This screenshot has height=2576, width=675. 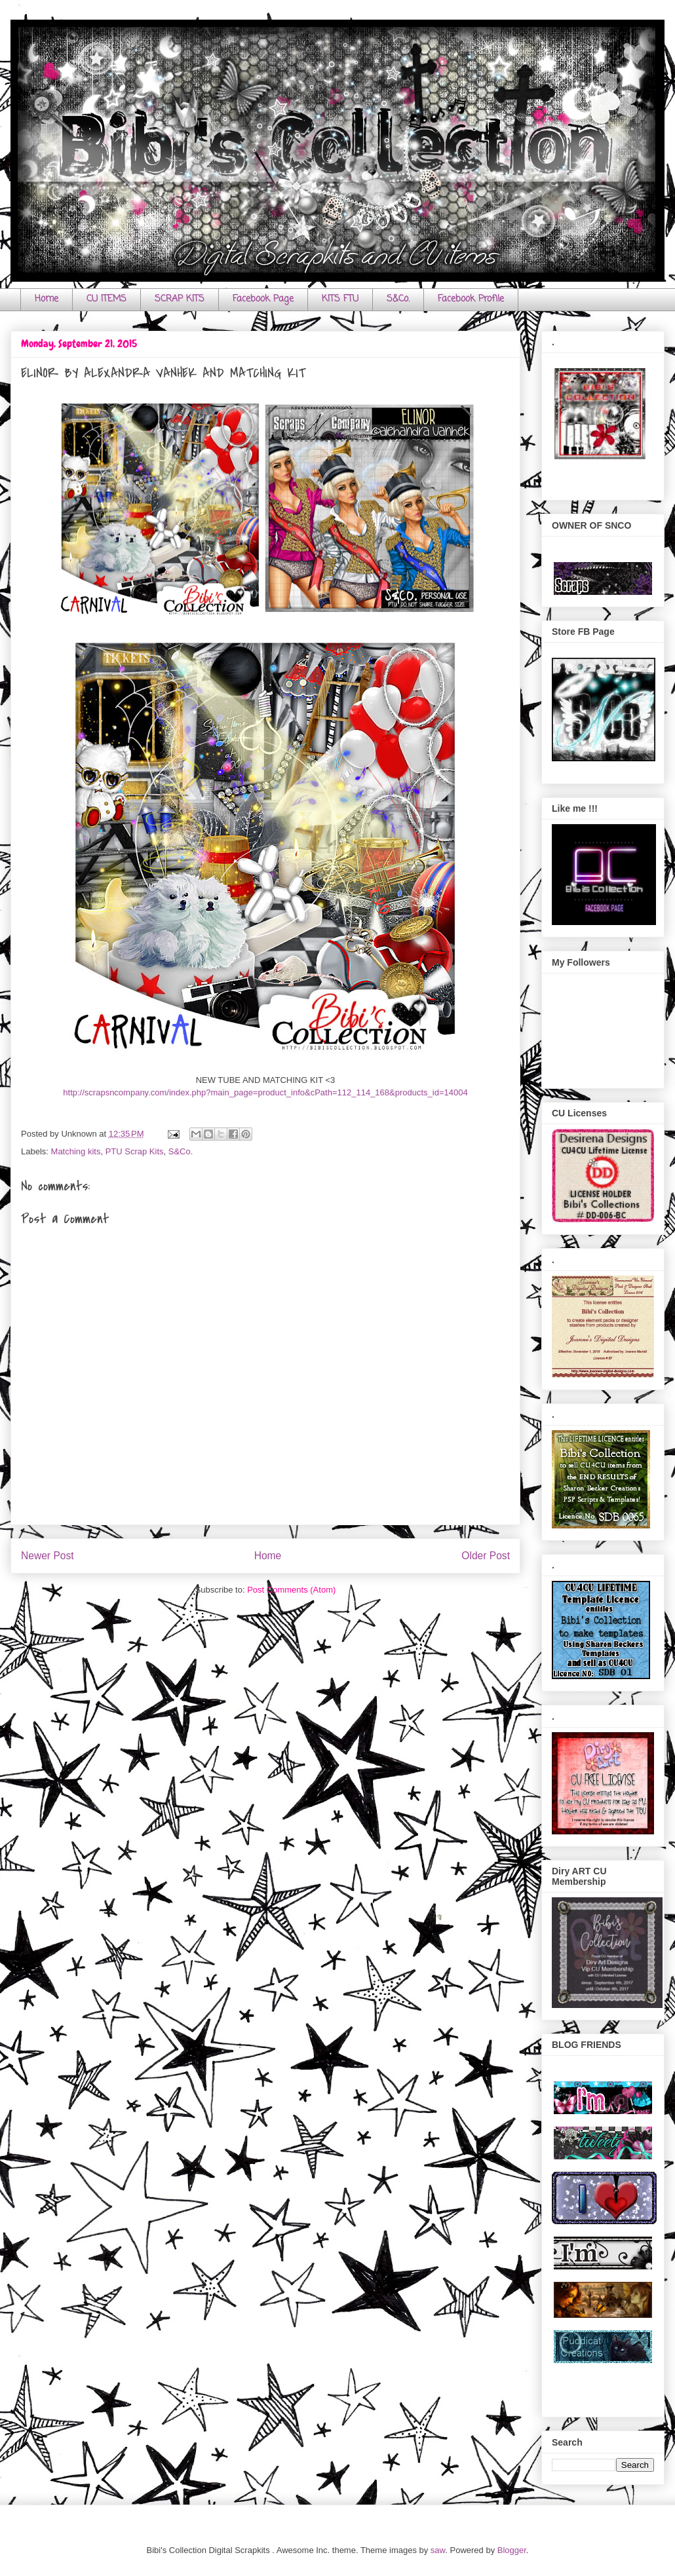 I want to click on Facebook Page, so click(x=263, y=299).